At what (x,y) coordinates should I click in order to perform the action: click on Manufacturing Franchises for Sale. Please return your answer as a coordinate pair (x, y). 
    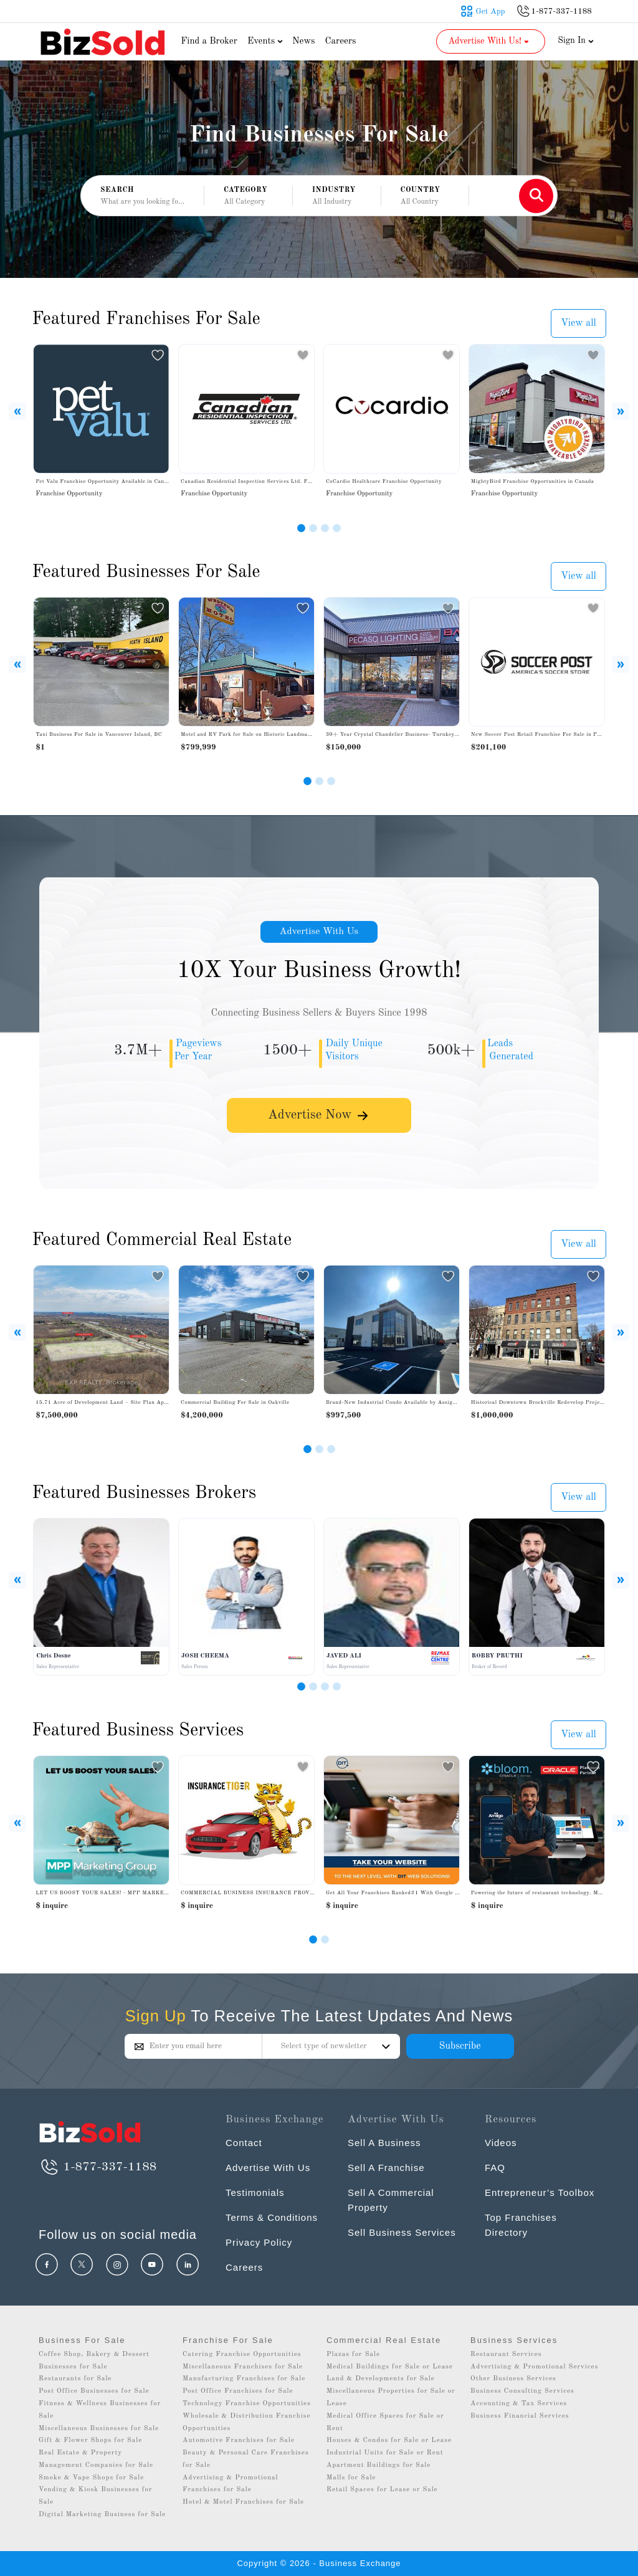
    Looking at the image, I should click on (244, 2378).